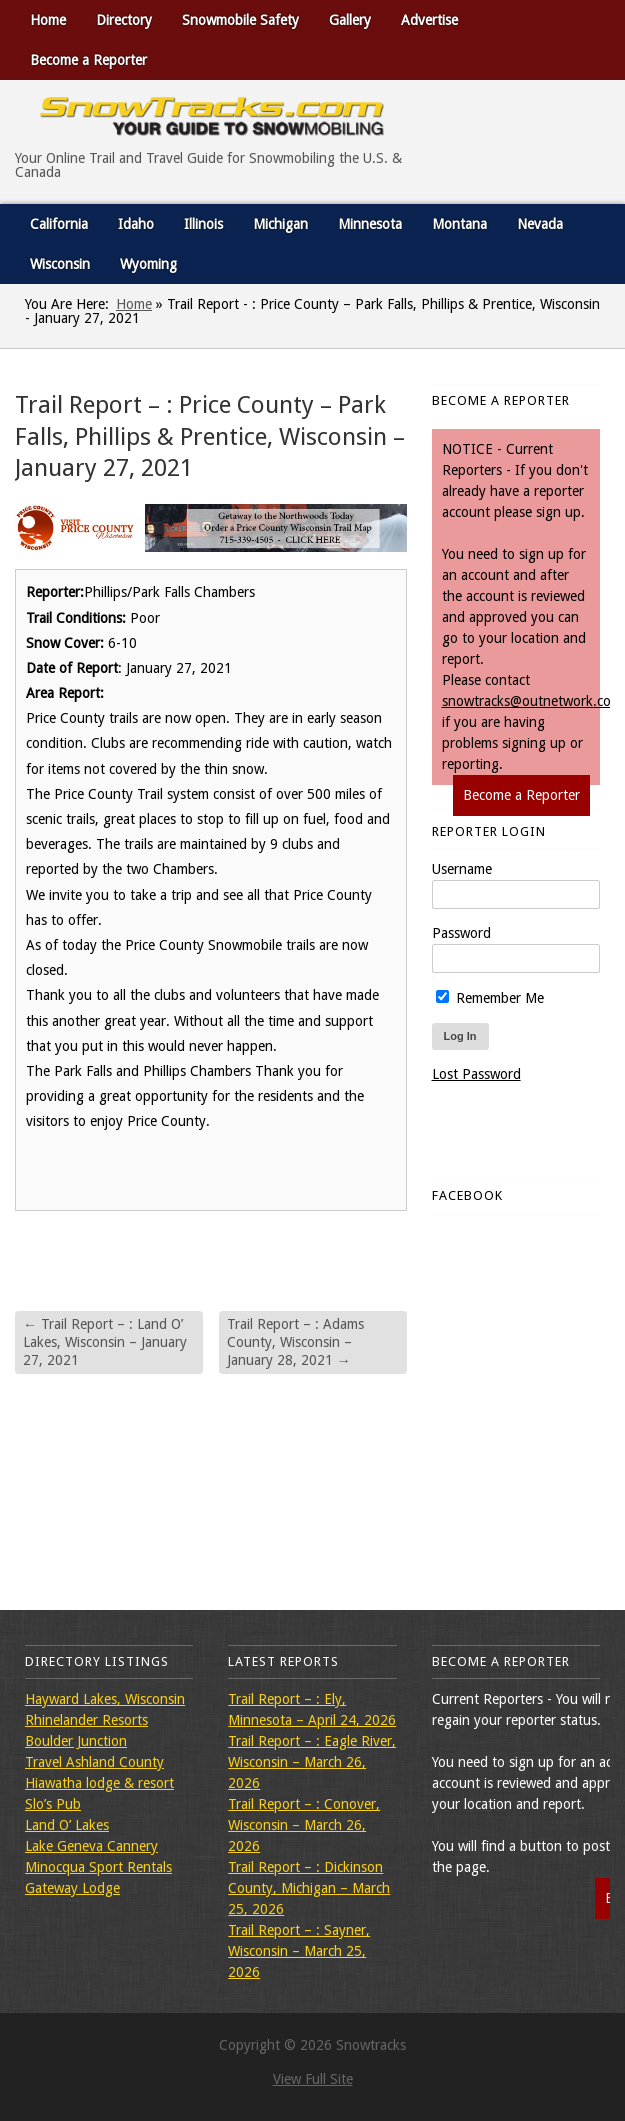  I want to click on Illinois, so click(203, 224).